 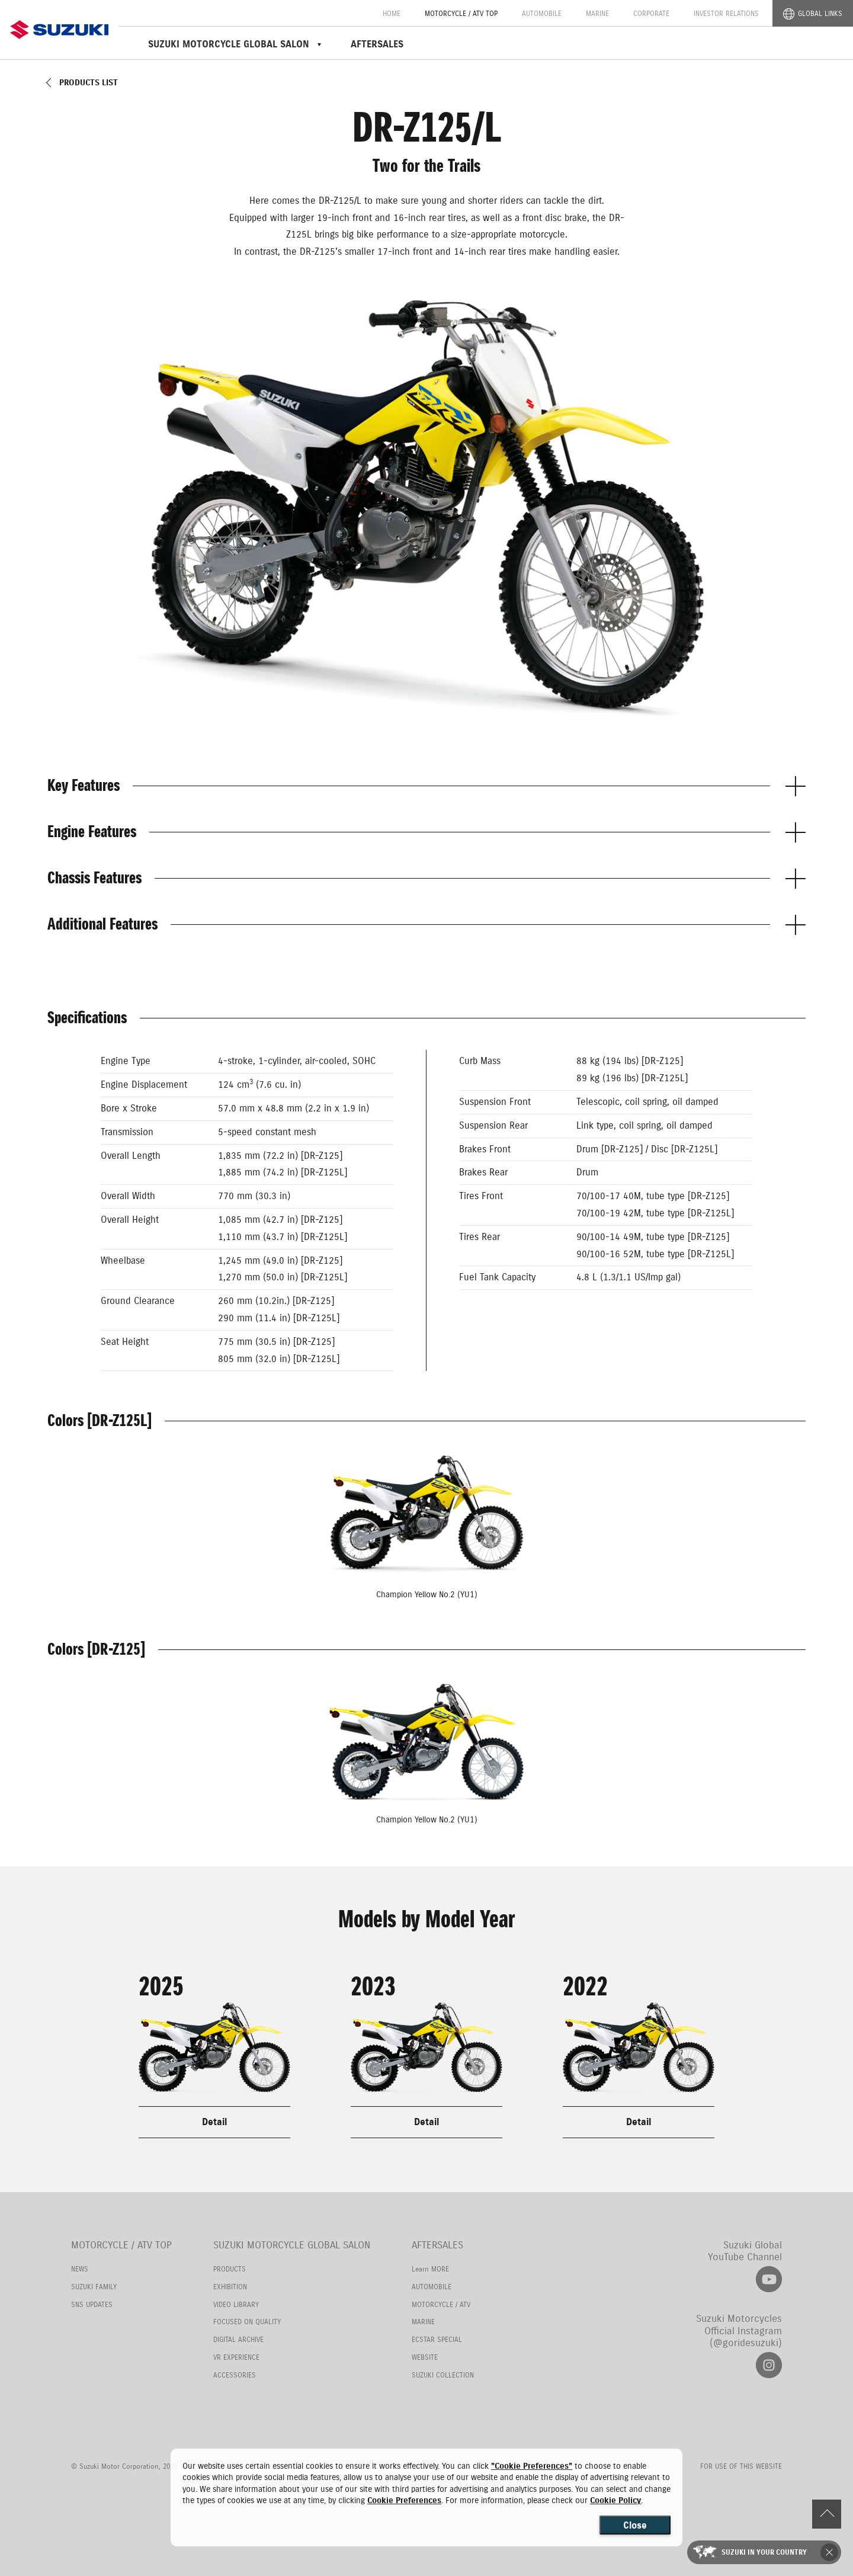 I want to click on FOR USE OF THIS WEBSITE, so click(x=741, y=2466).